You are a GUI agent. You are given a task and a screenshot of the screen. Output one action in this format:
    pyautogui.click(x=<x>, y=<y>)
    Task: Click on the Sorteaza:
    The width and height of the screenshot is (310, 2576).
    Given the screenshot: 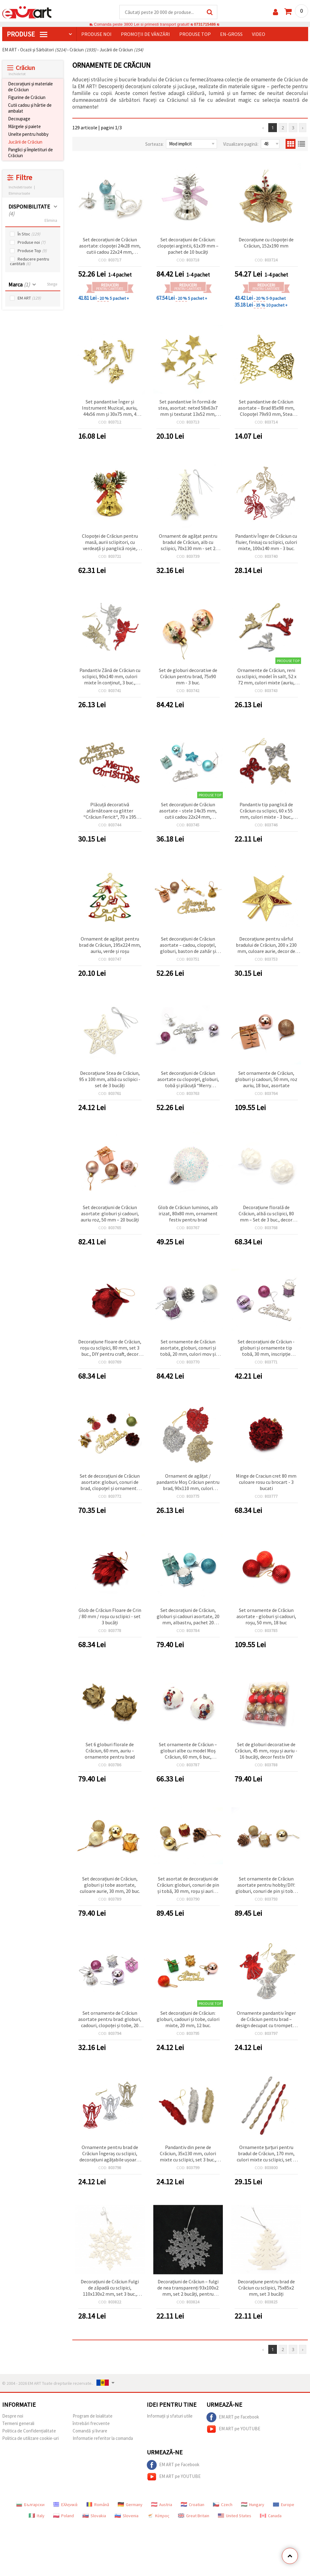 What is the action you would take?
    pyautogui.click(x=154, y=144)
    